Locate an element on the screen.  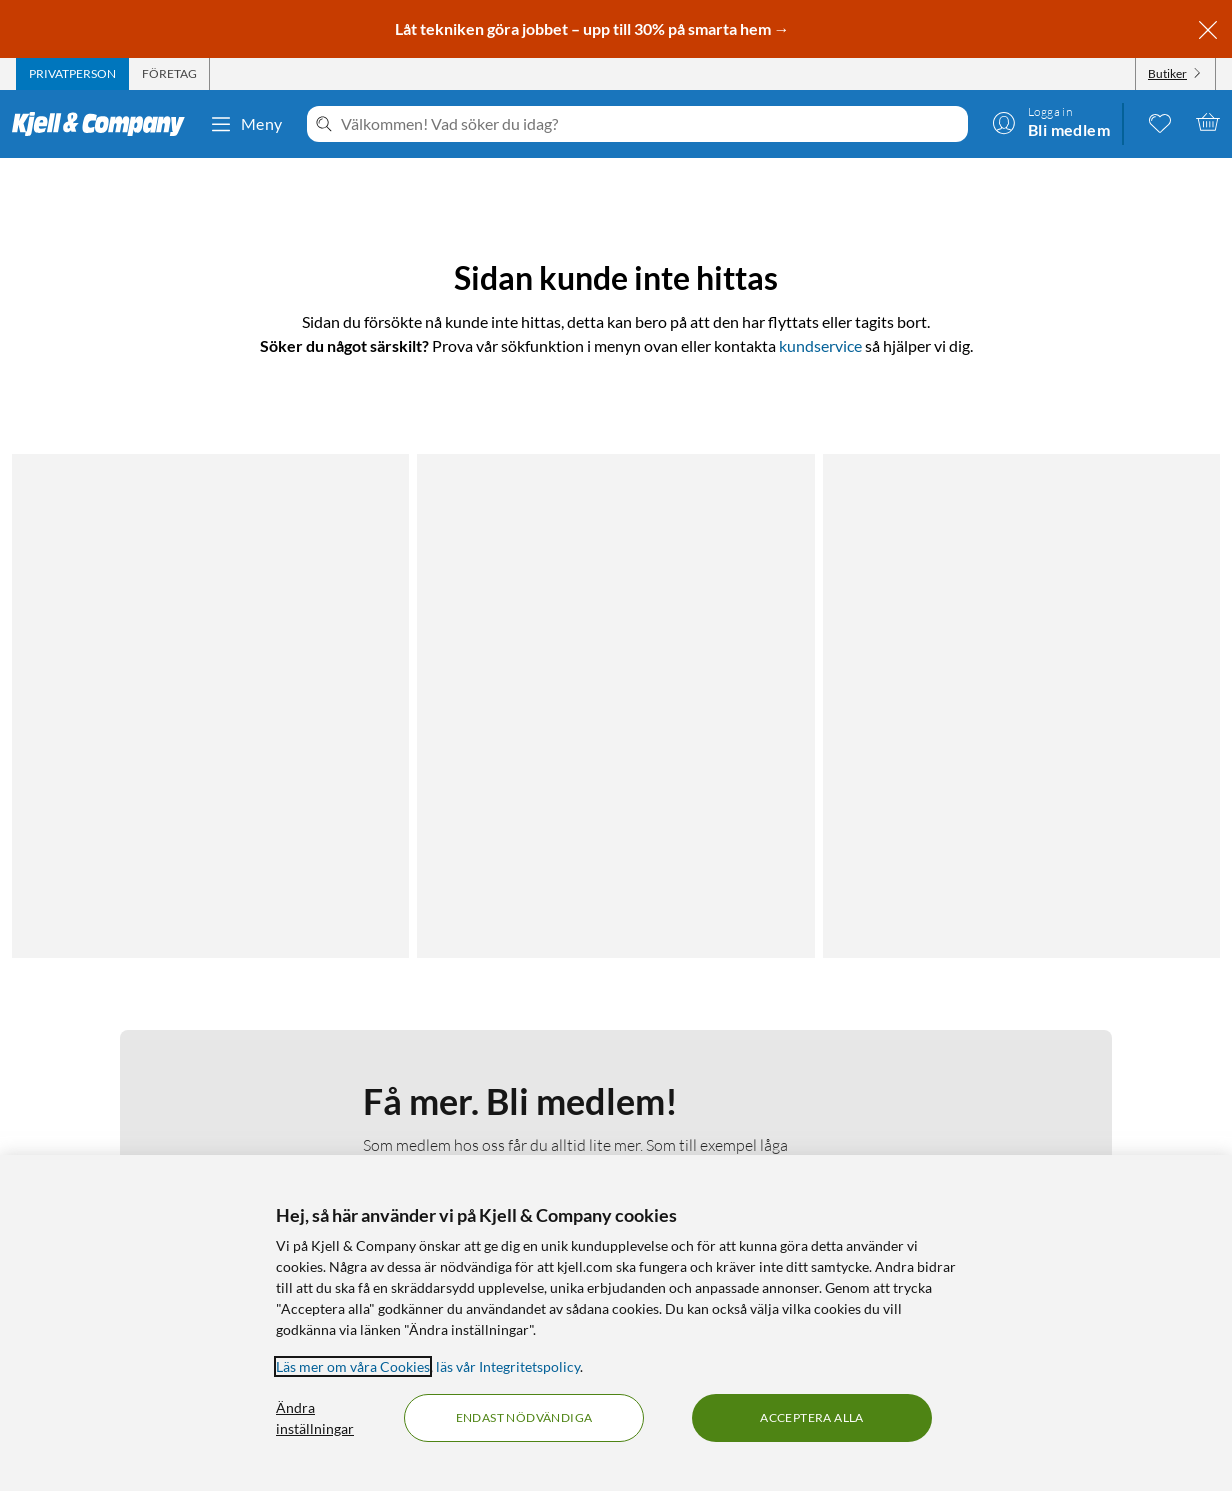
Meny is located at coordinates (246, 124).